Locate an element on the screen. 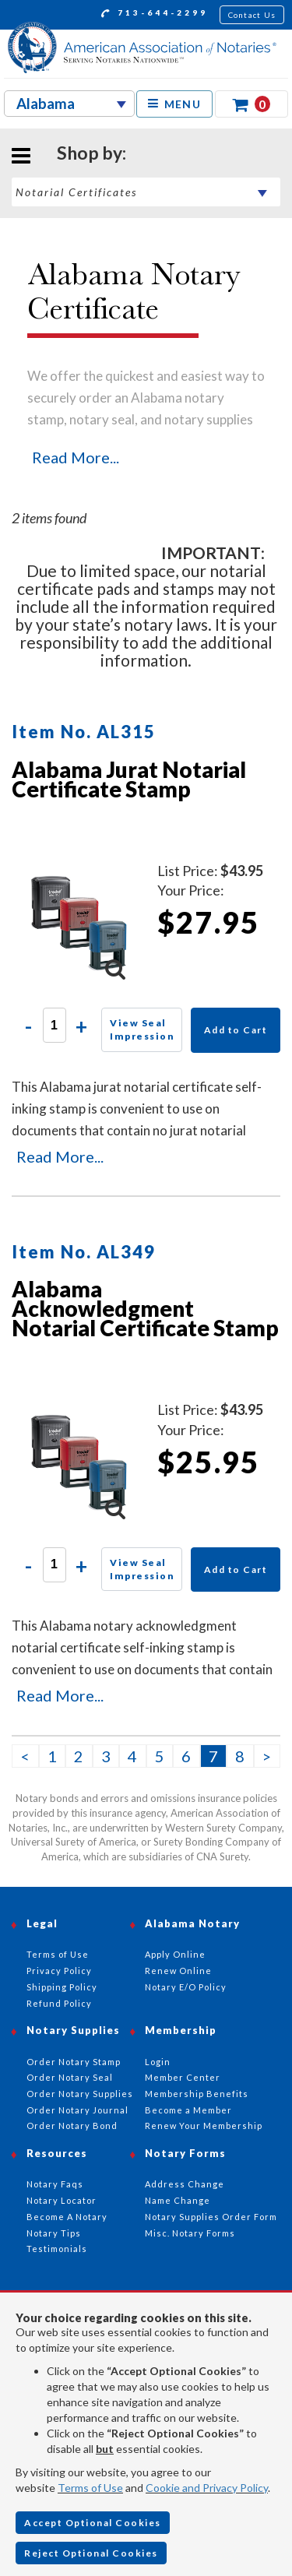 Image resolution: width=292 pixels, height=2576 pixels. Renew Online is located at coordinates (178, 1970).